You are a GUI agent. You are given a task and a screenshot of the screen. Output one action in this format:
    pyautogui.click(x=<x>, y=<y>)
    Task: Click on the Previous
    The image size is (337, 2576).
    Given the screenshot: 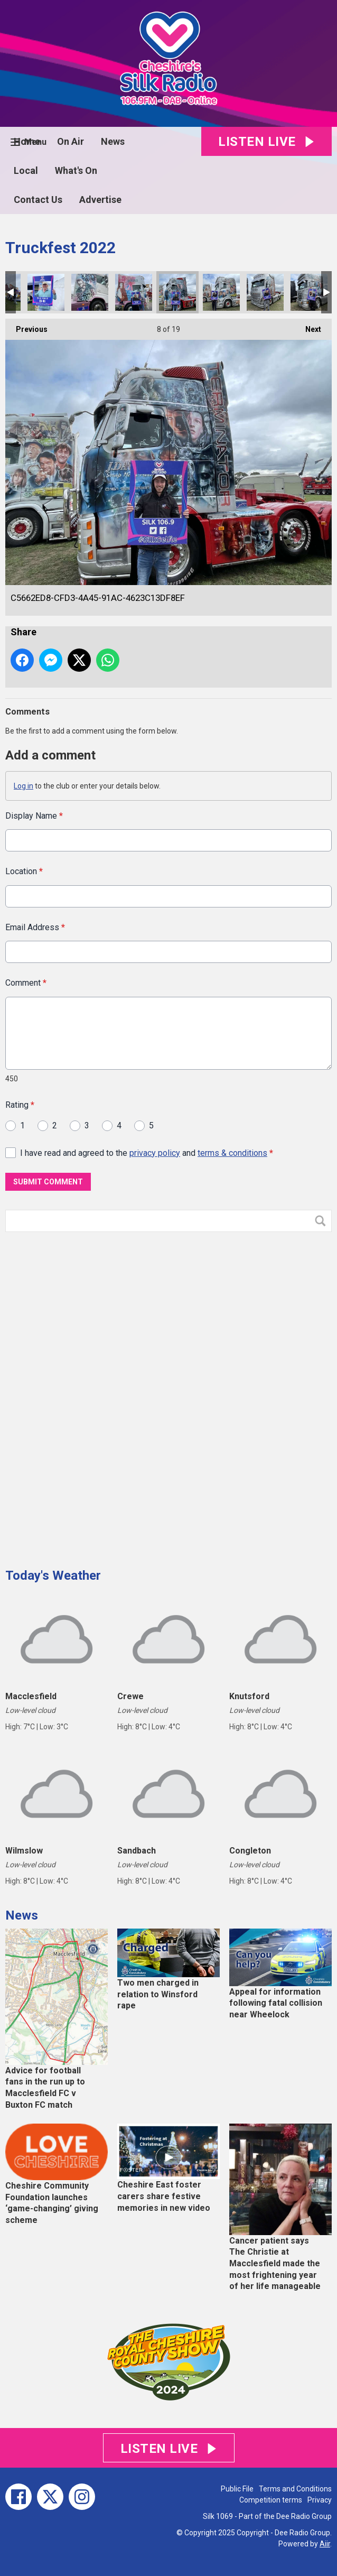 What is the action you would take?
    pyautogui.click(x=26, y=326)
    